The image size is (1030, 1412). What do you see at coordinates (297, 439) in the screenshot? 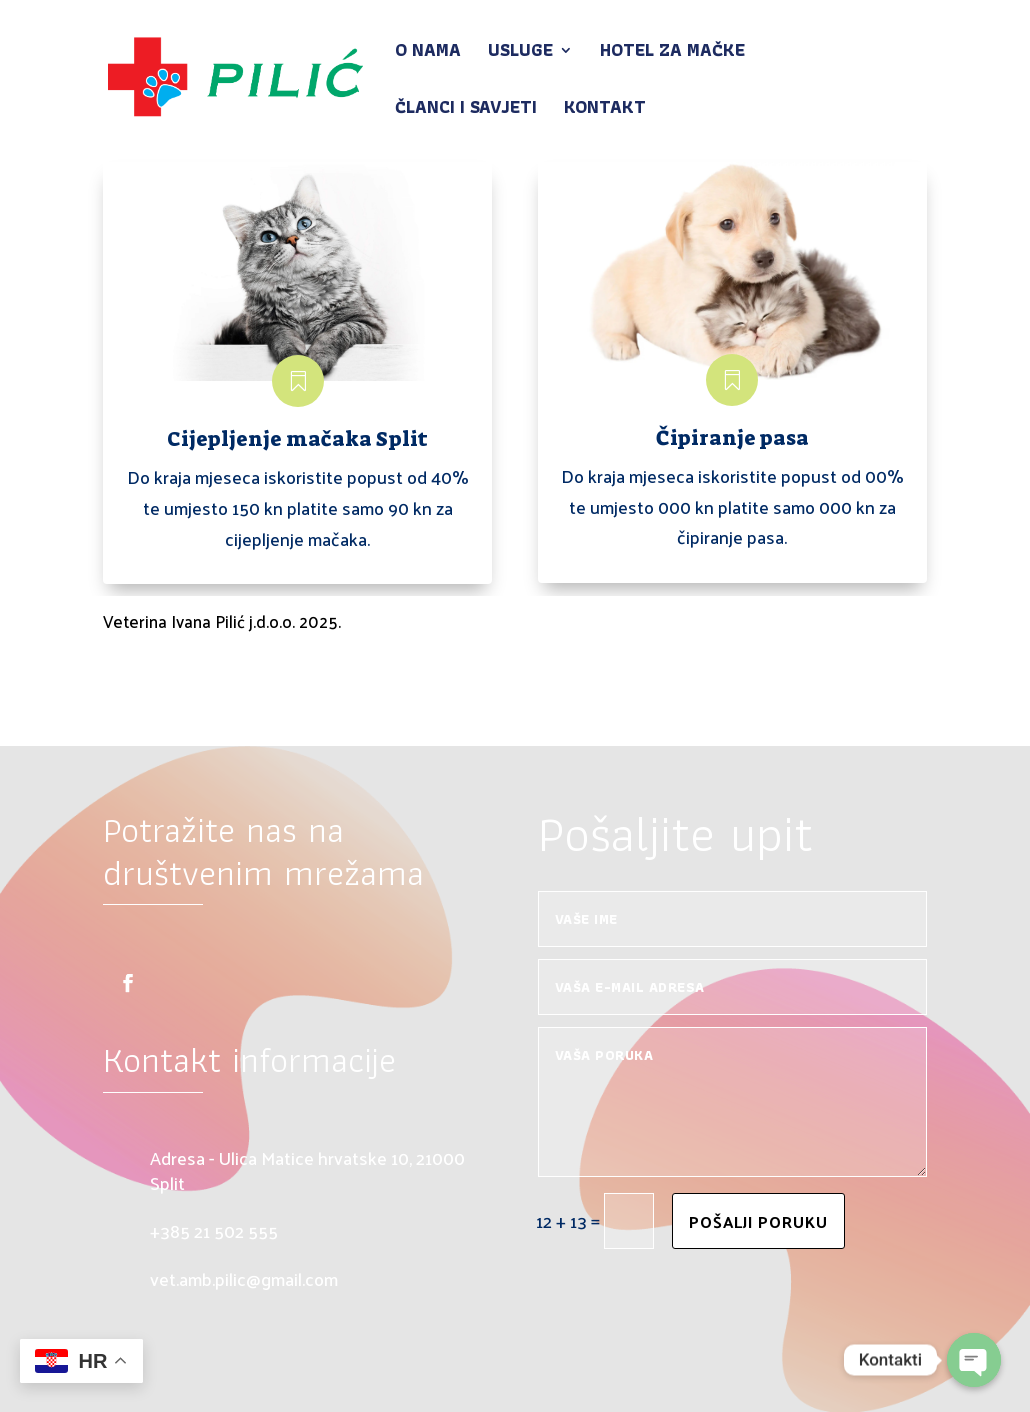
I see `Cijepljenje mačaka Split` at bounding box center [297, 439].